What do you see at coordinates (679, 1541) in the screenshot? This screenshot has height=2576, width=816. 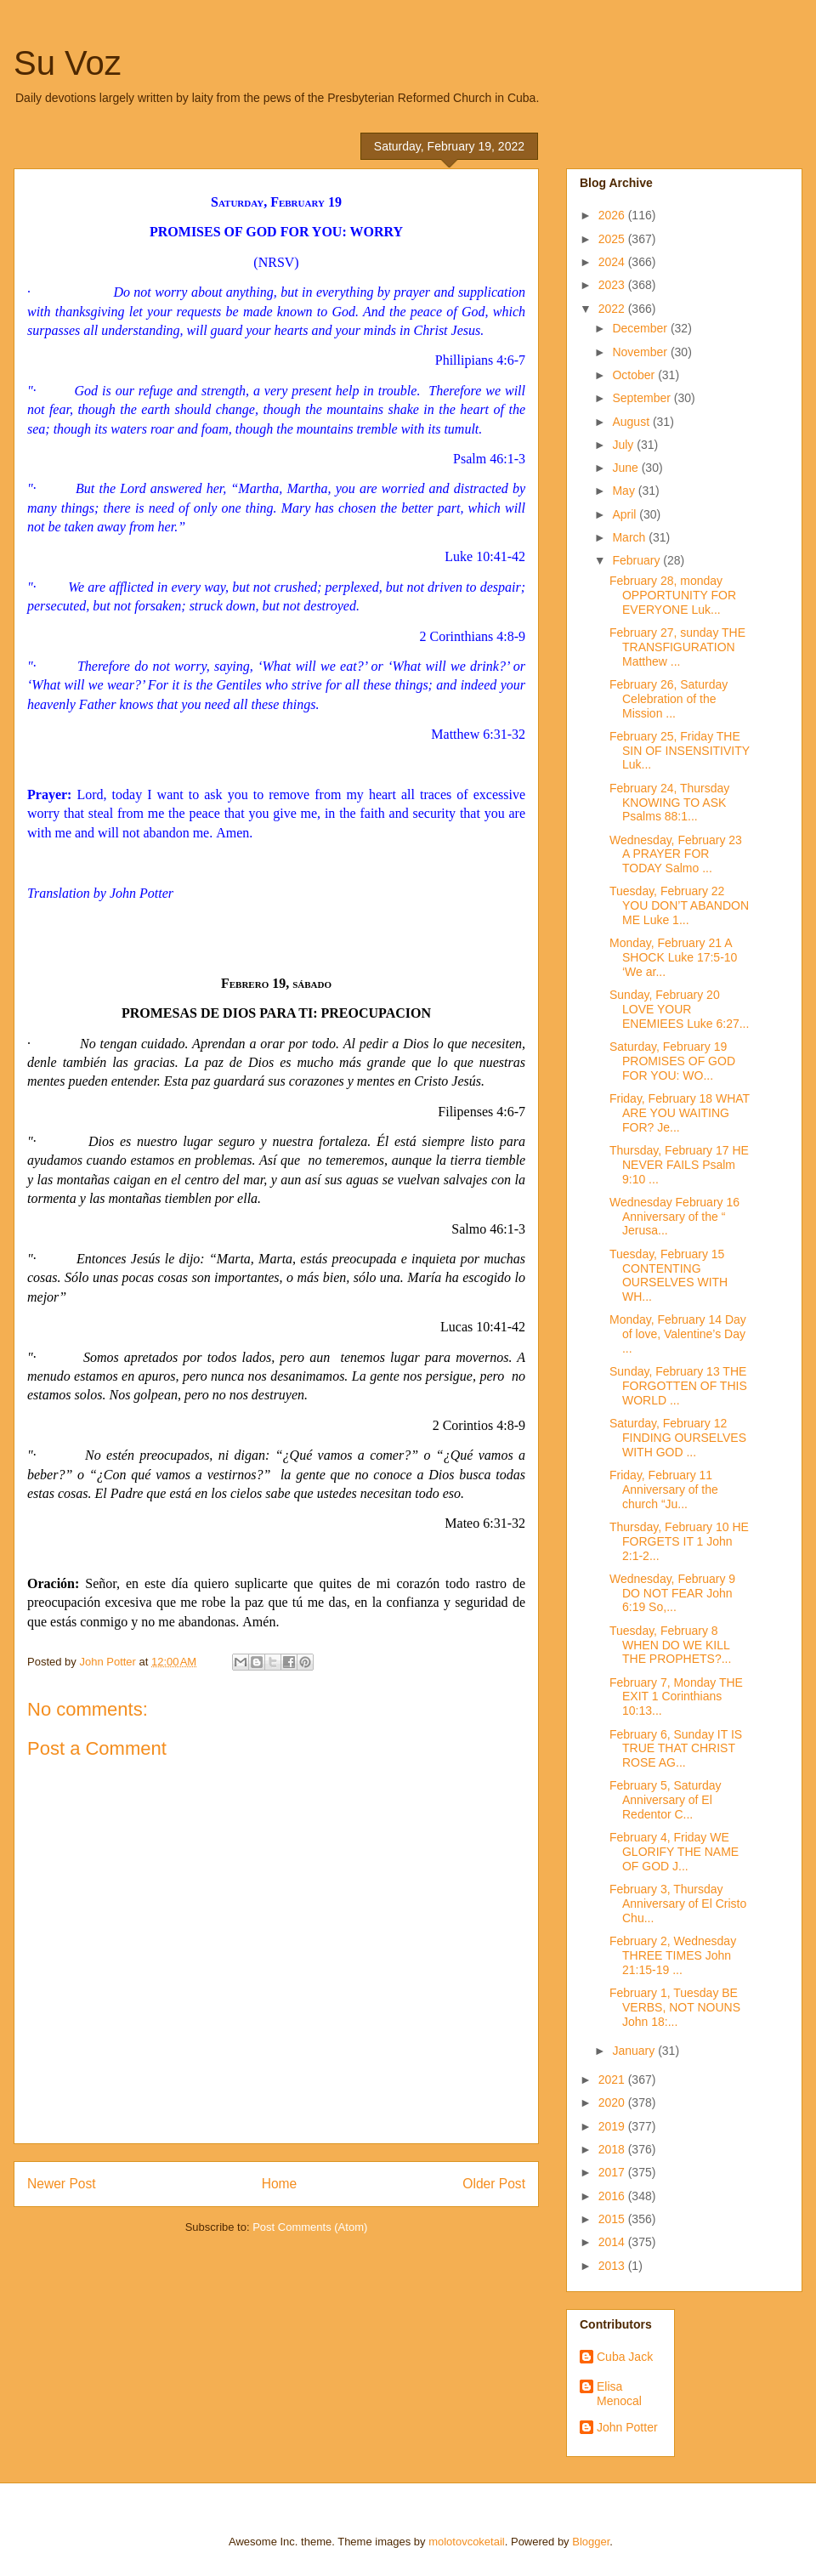 I see `Thursday, February 10 HE FORGETS IT 1 John 2:1-2...` at bounding box center [679, 1541].